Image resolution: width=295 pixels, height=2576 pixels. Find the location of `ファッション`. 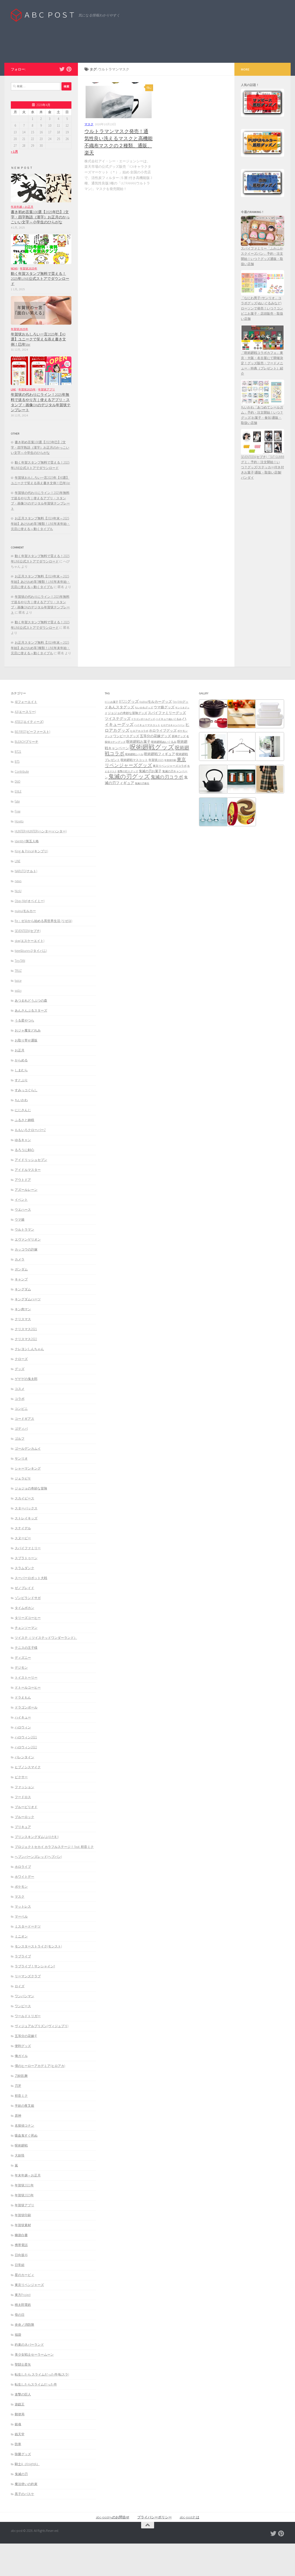

ファッション is located at coordinates (24, 1819).